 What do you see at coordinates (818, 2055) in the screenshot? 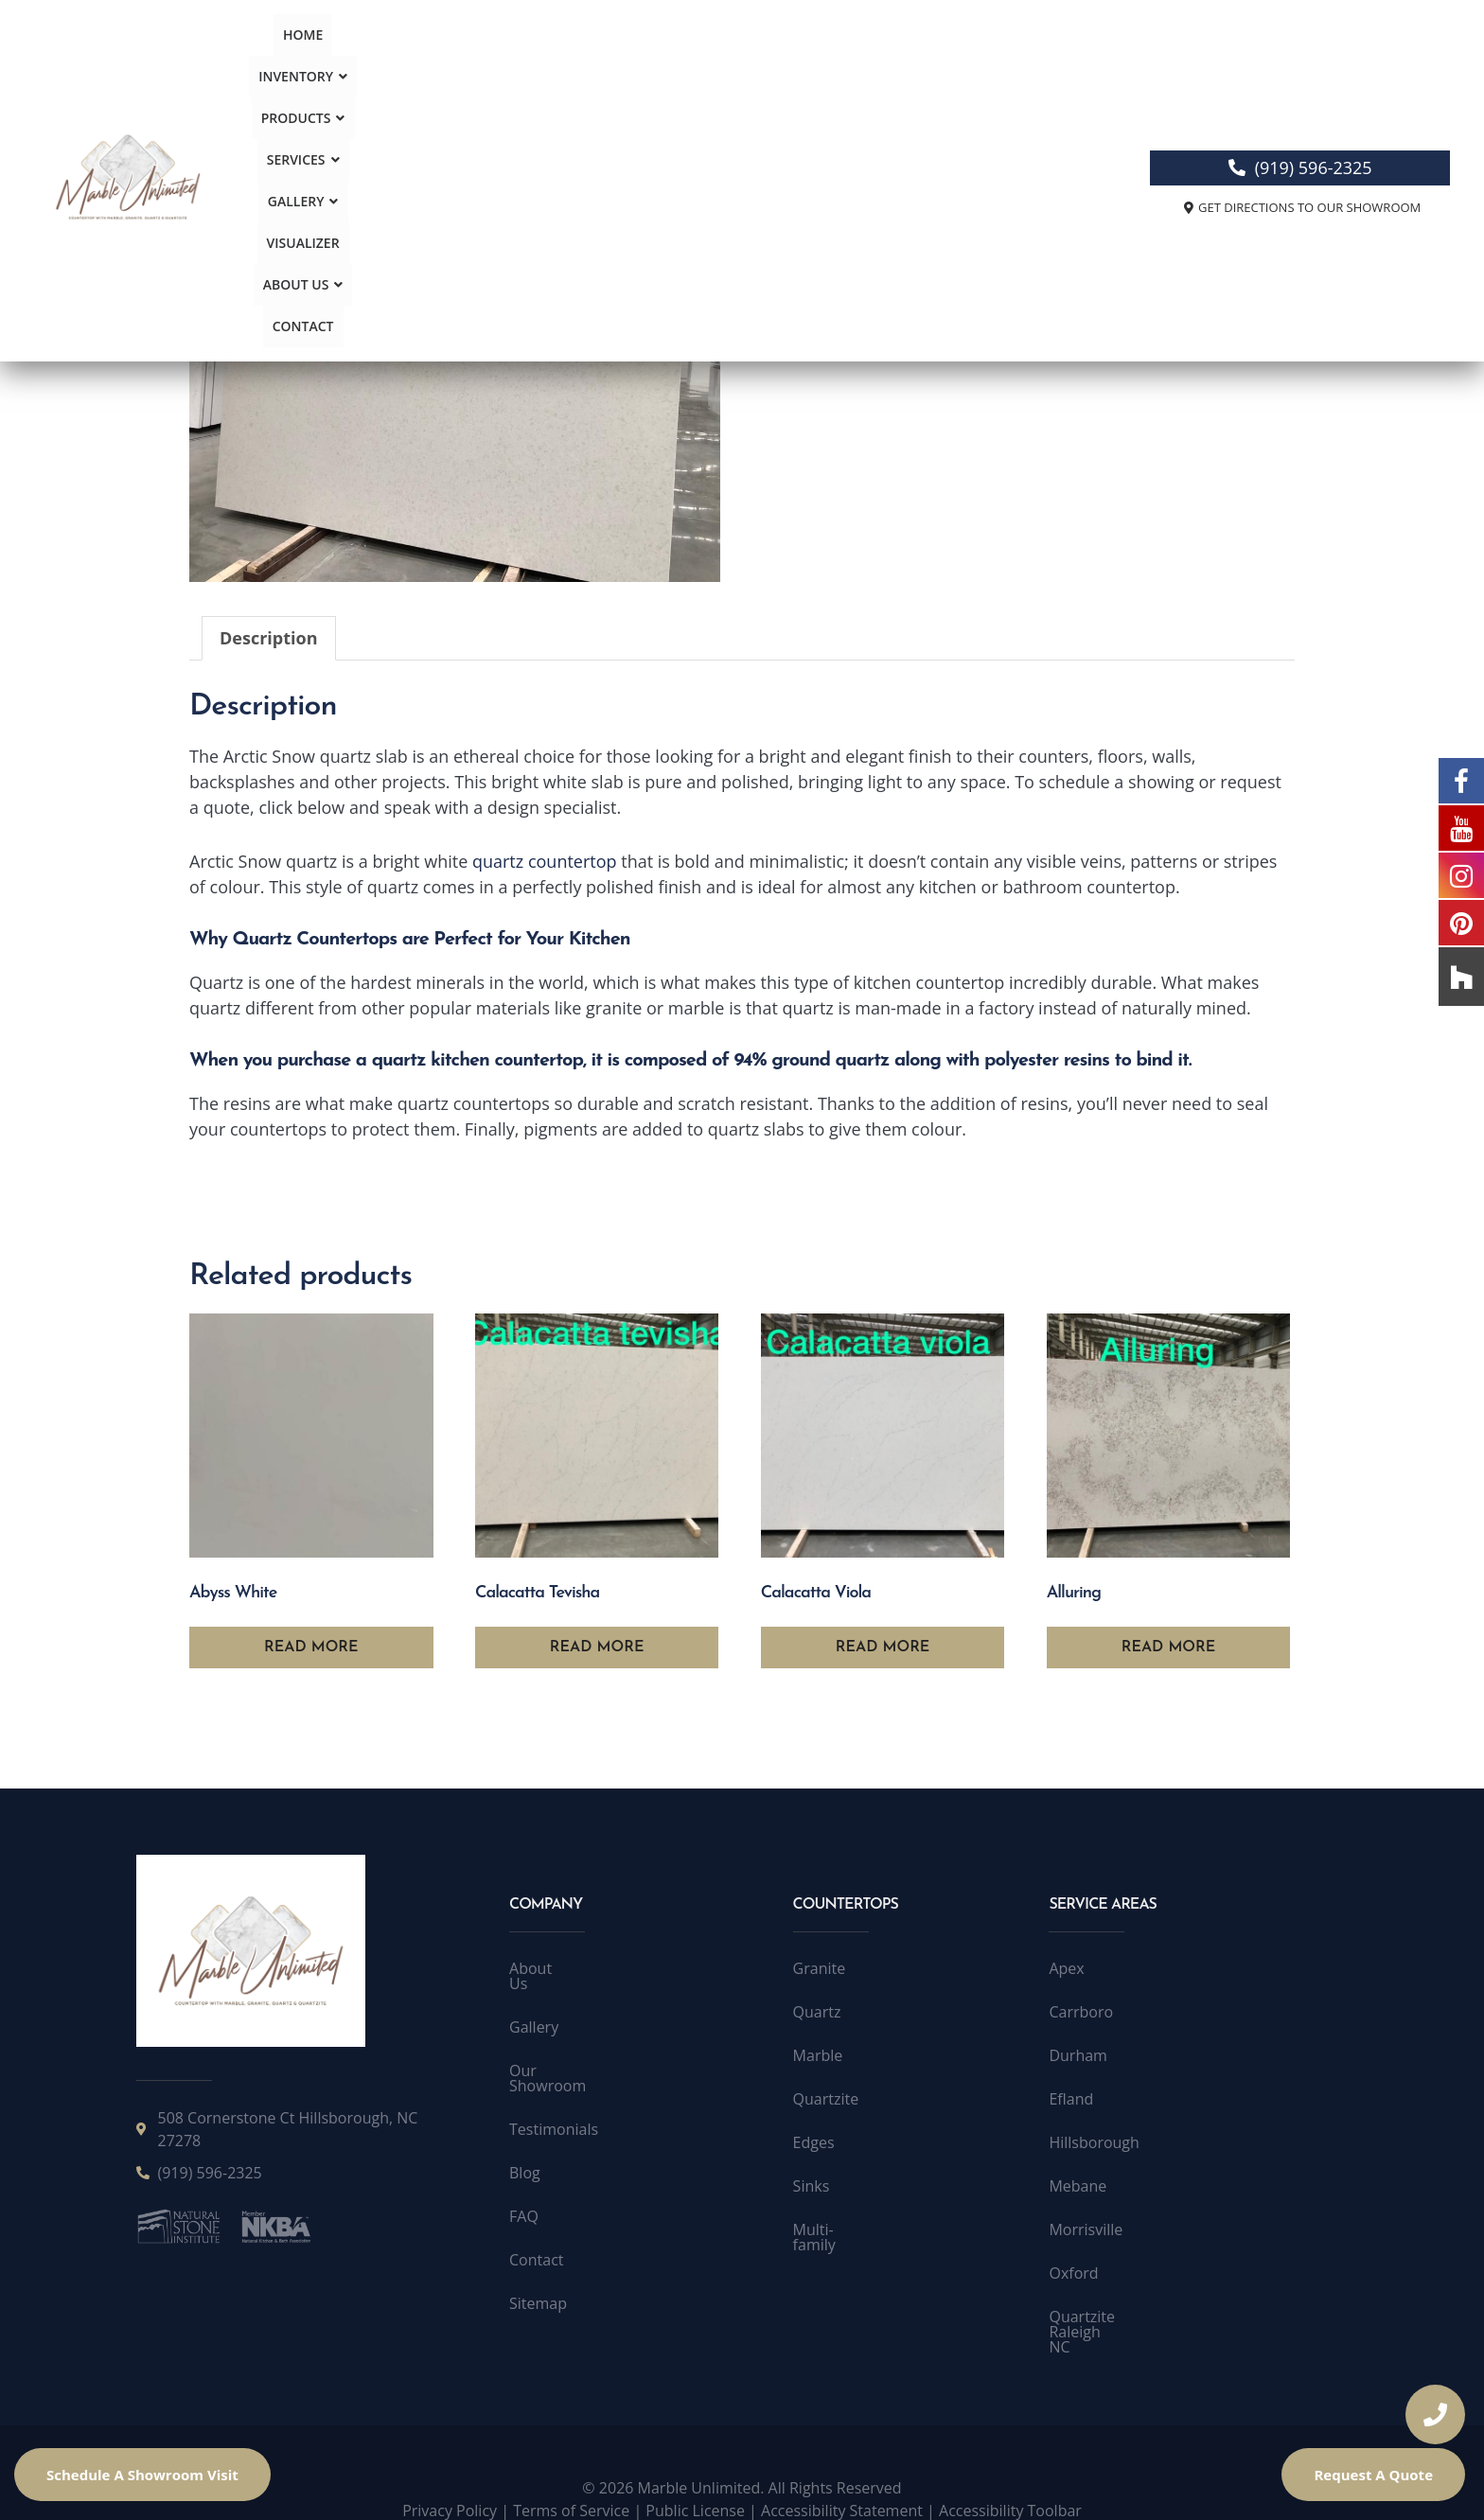
I see `Marble` at bounding box center [818, 2055].